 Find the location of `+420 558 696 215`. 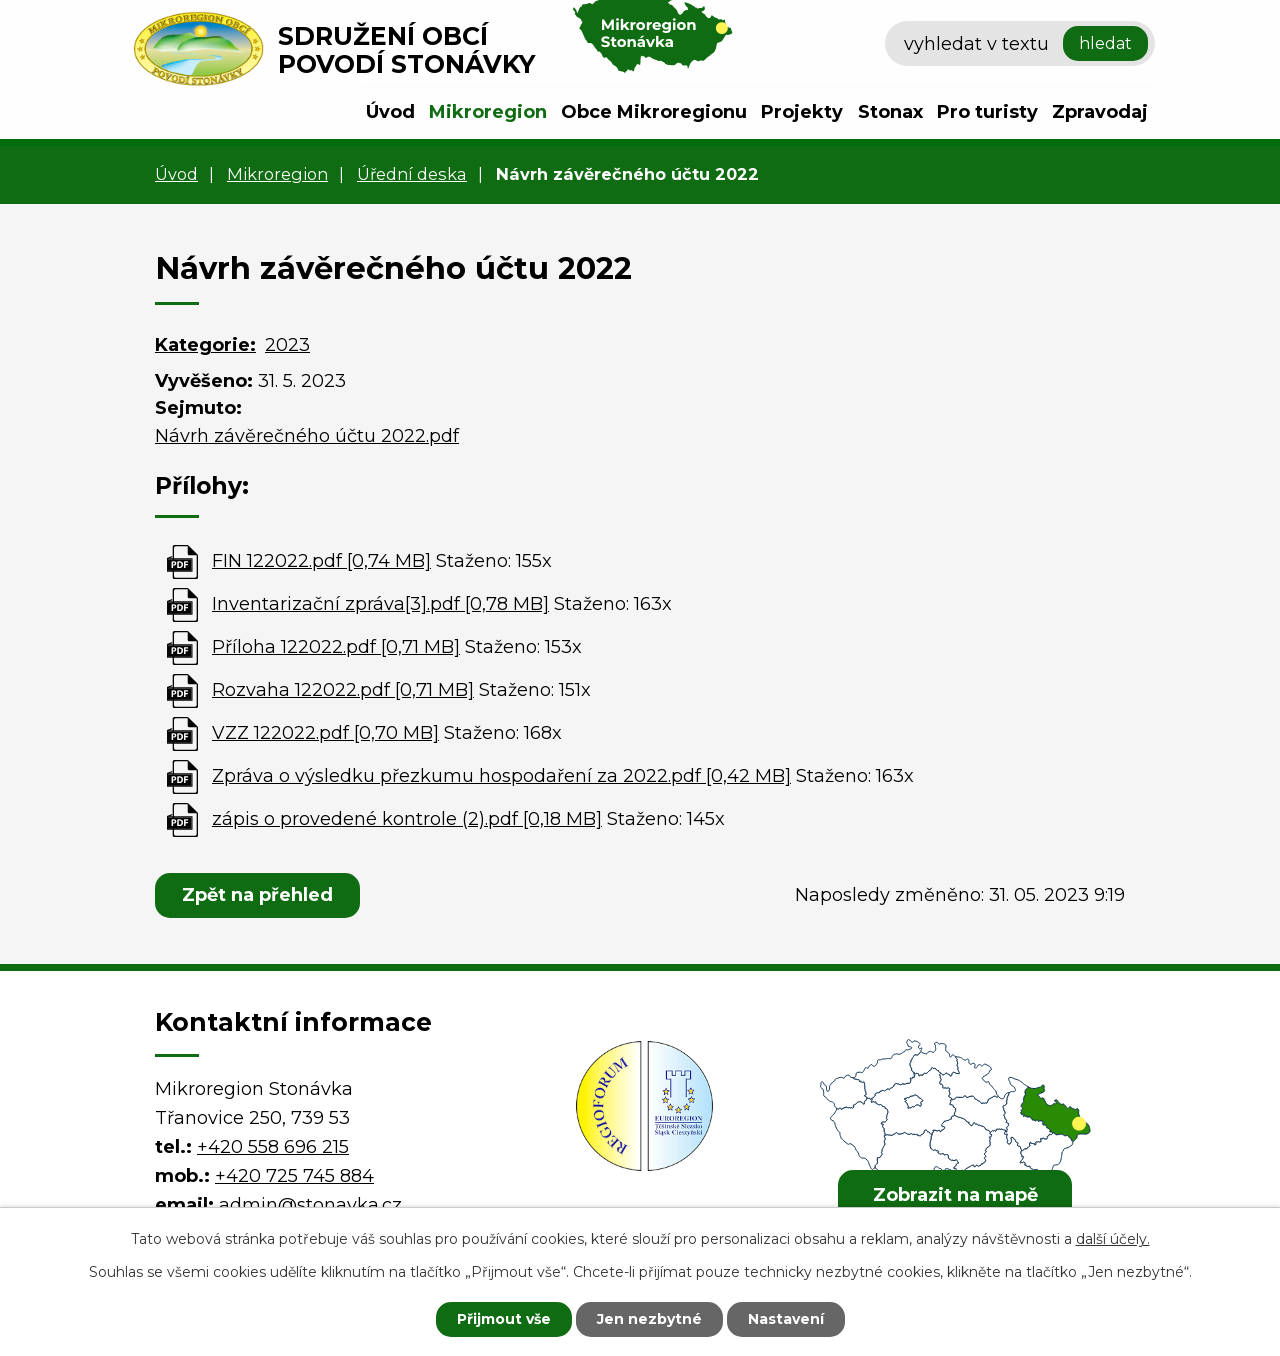

+420 558 696 215 is located at coordinates (273, 1147).